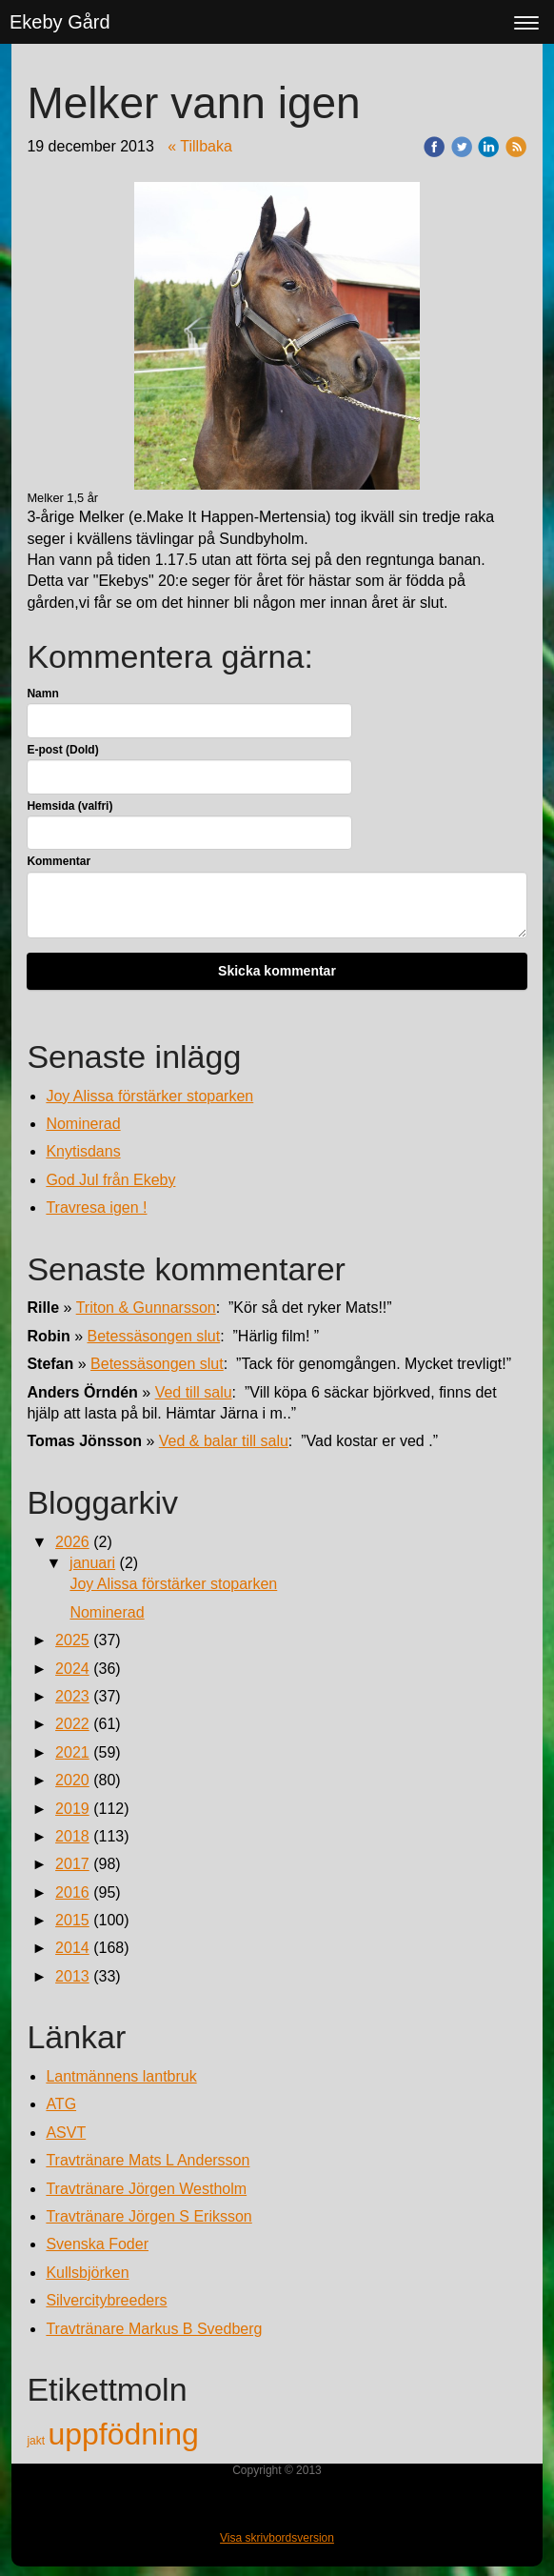  Describe the element at coordinates (58, 861) in the screenshot. I see `Kommentar` at that location.